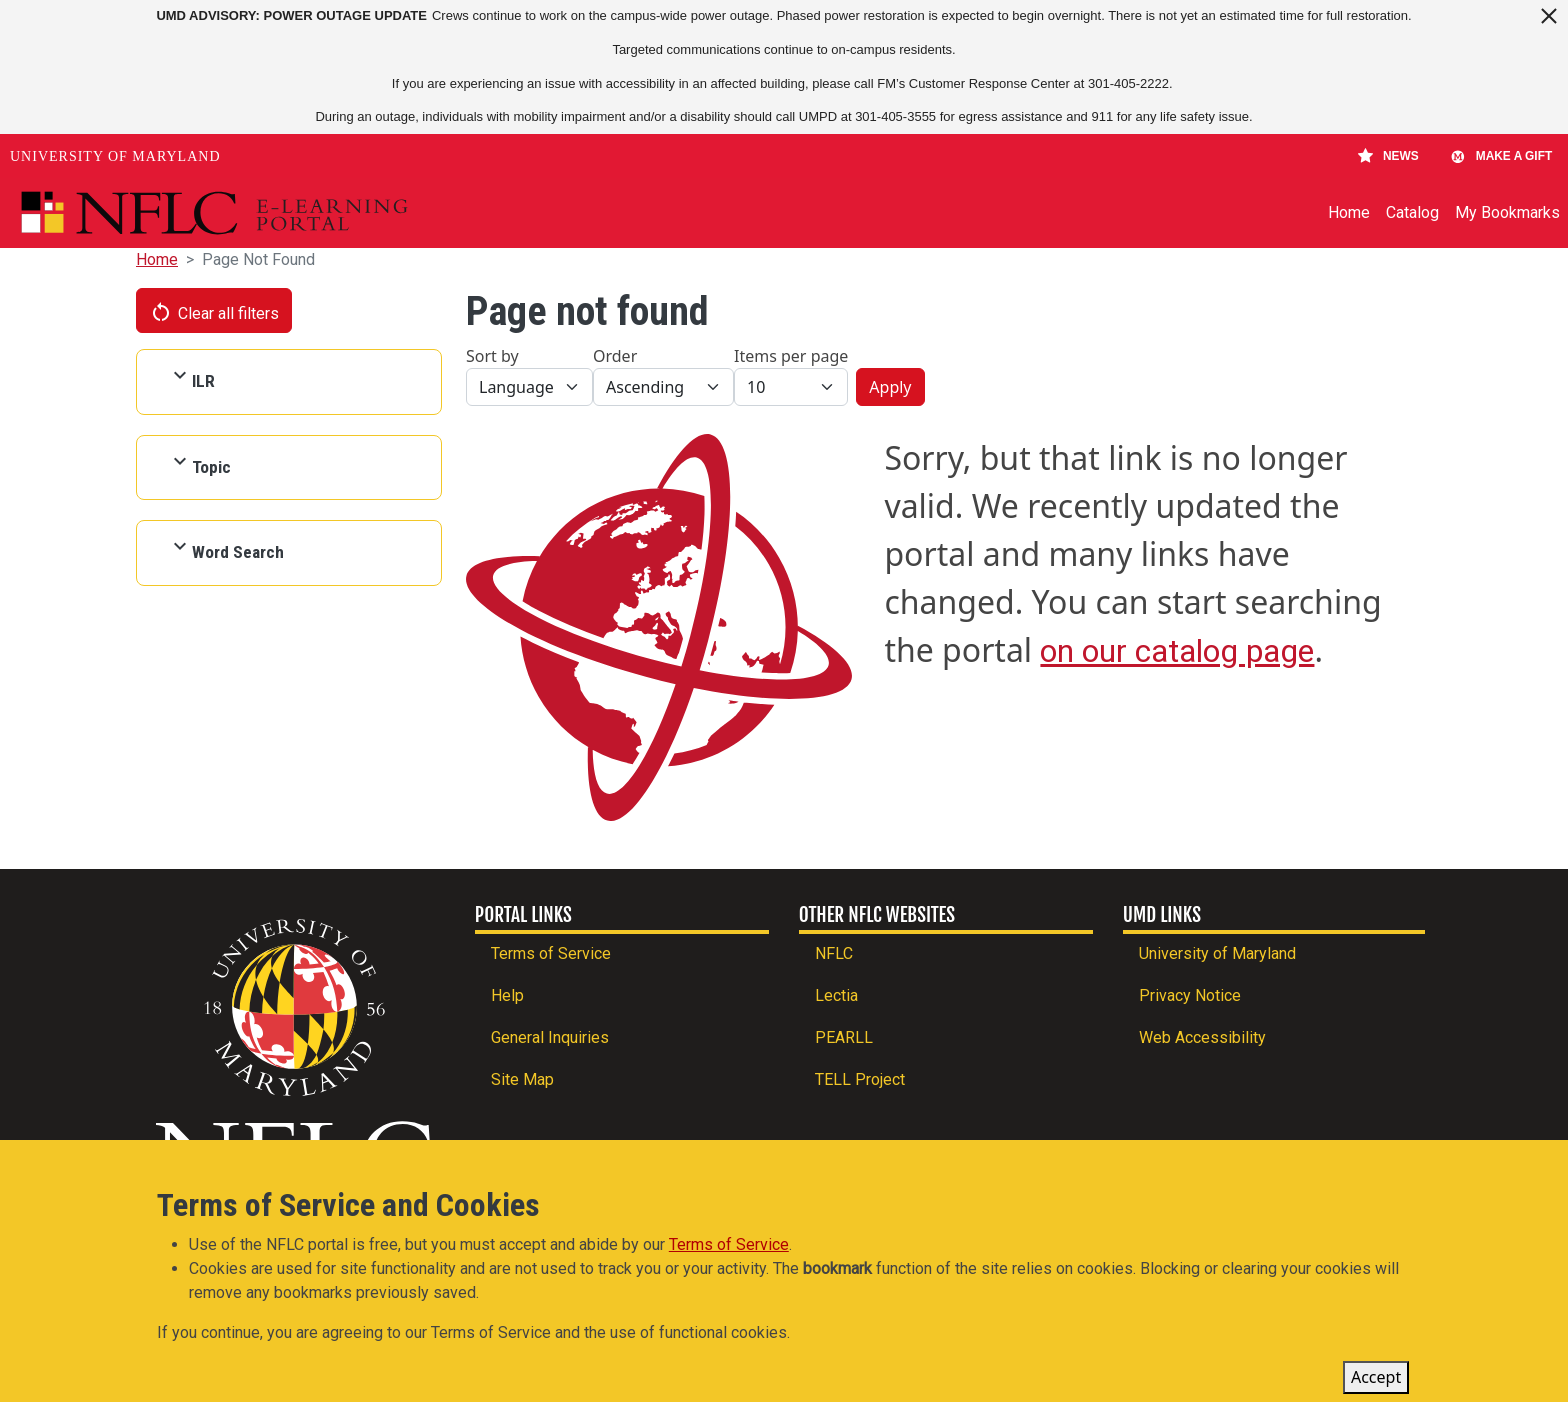 This screenshot has height=1402, width=1568. What do you see at coordinates (551, 953) in the screenshot?
I see `Terms of Service` at bounding box center [551, 953].